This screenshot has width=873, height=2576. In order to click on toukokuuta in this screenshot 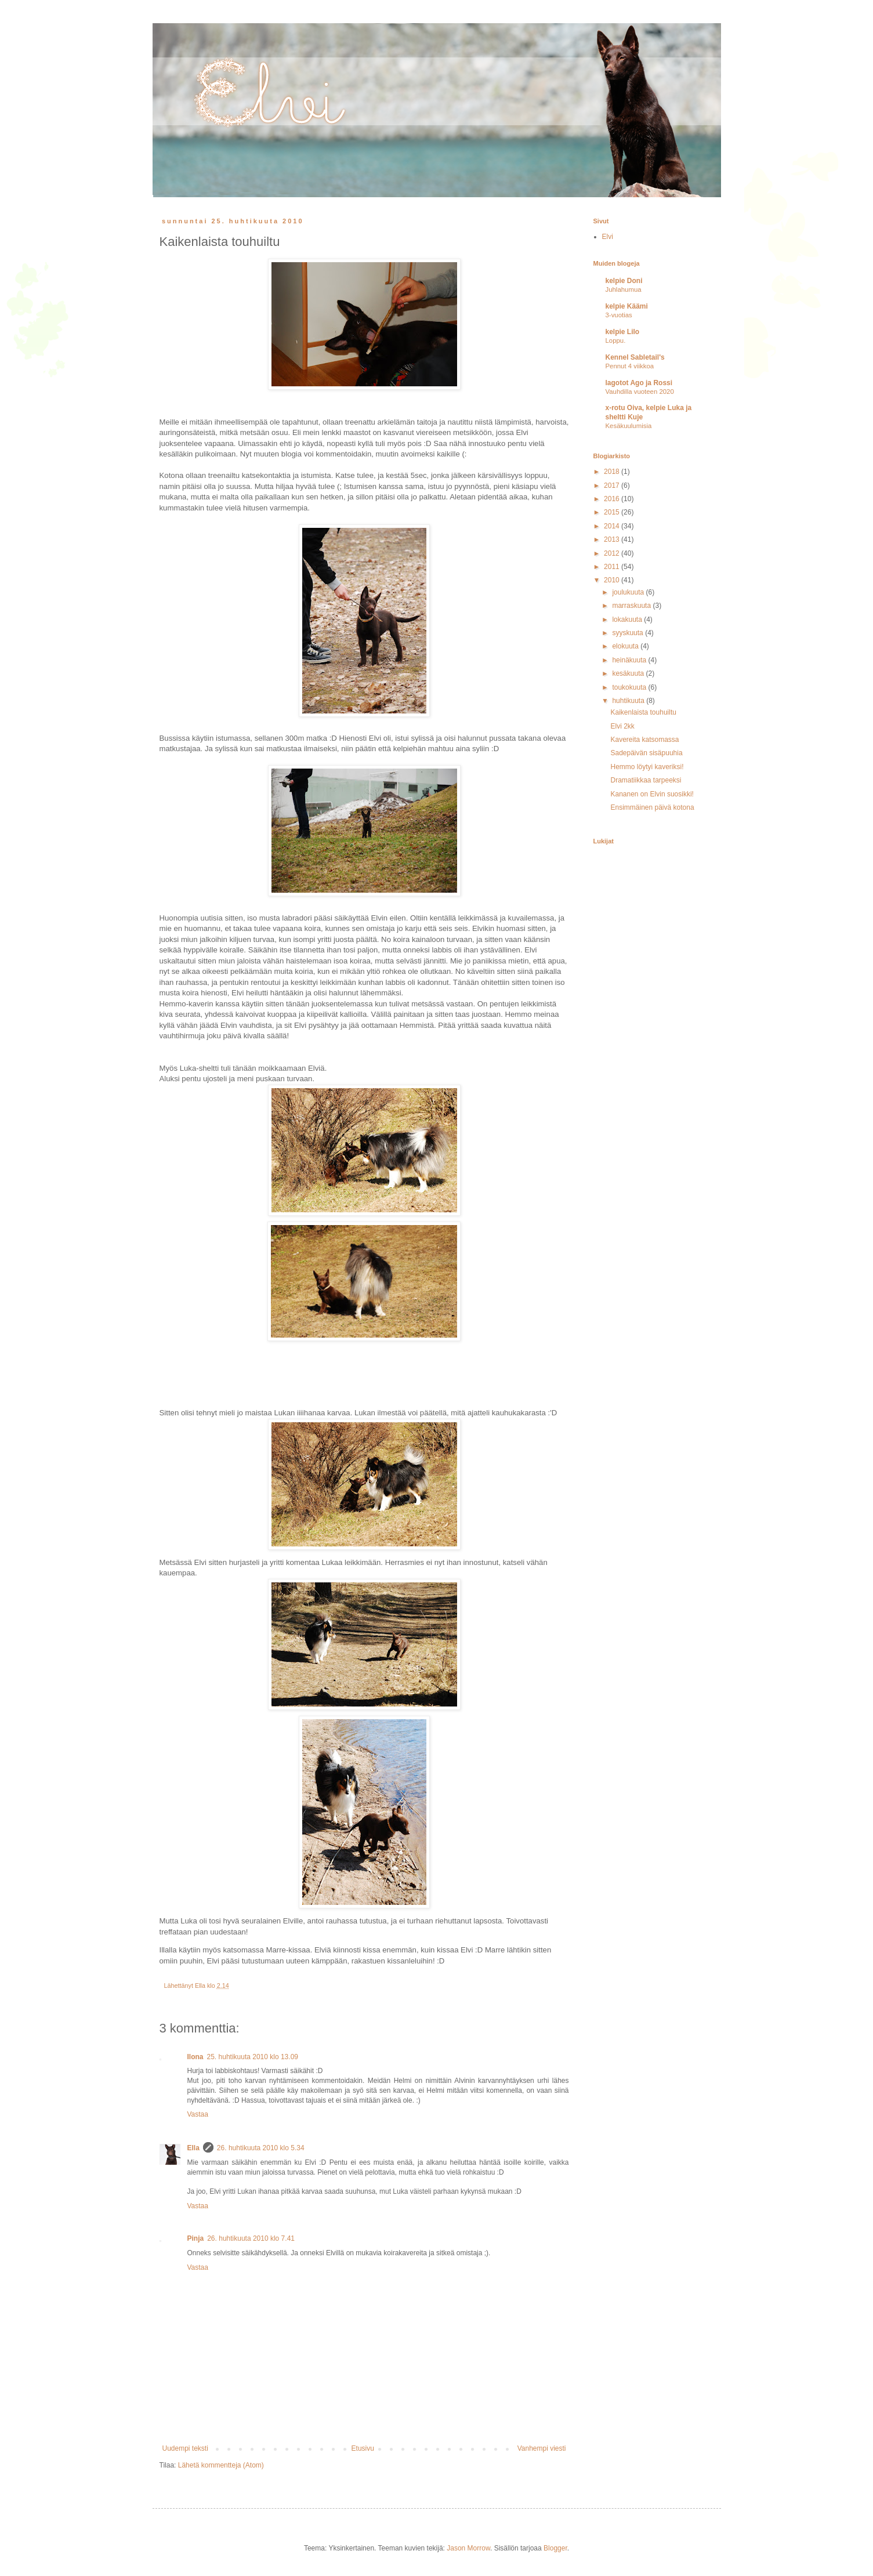, I will do `click(630, 687)`.